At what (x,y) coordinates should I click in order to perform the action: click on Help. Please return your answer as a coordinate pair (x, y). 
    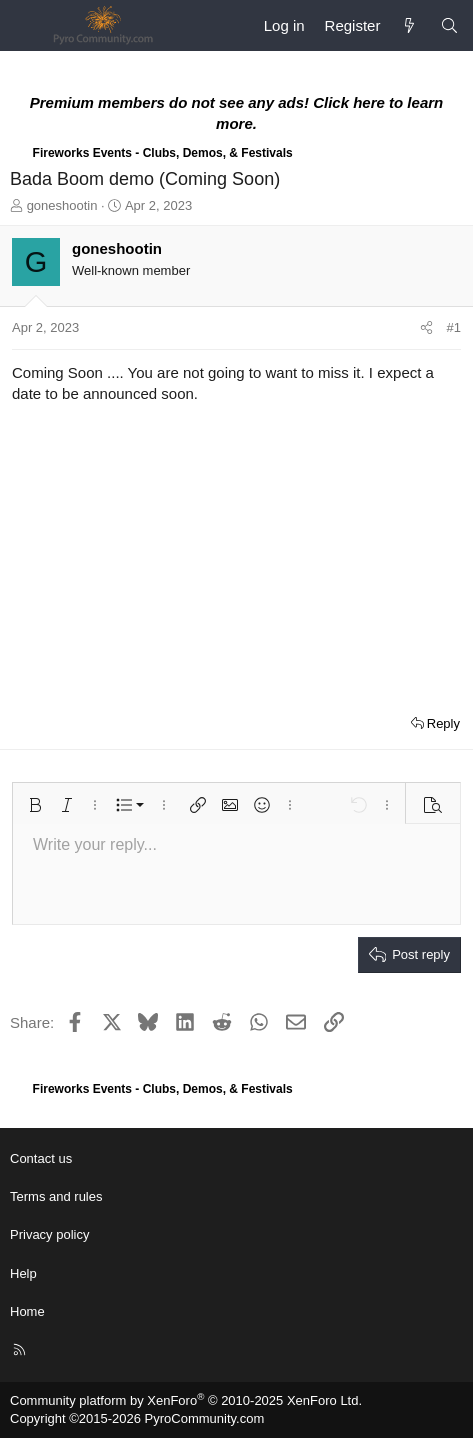
    Looking at the image, I should click on (23, 1273).